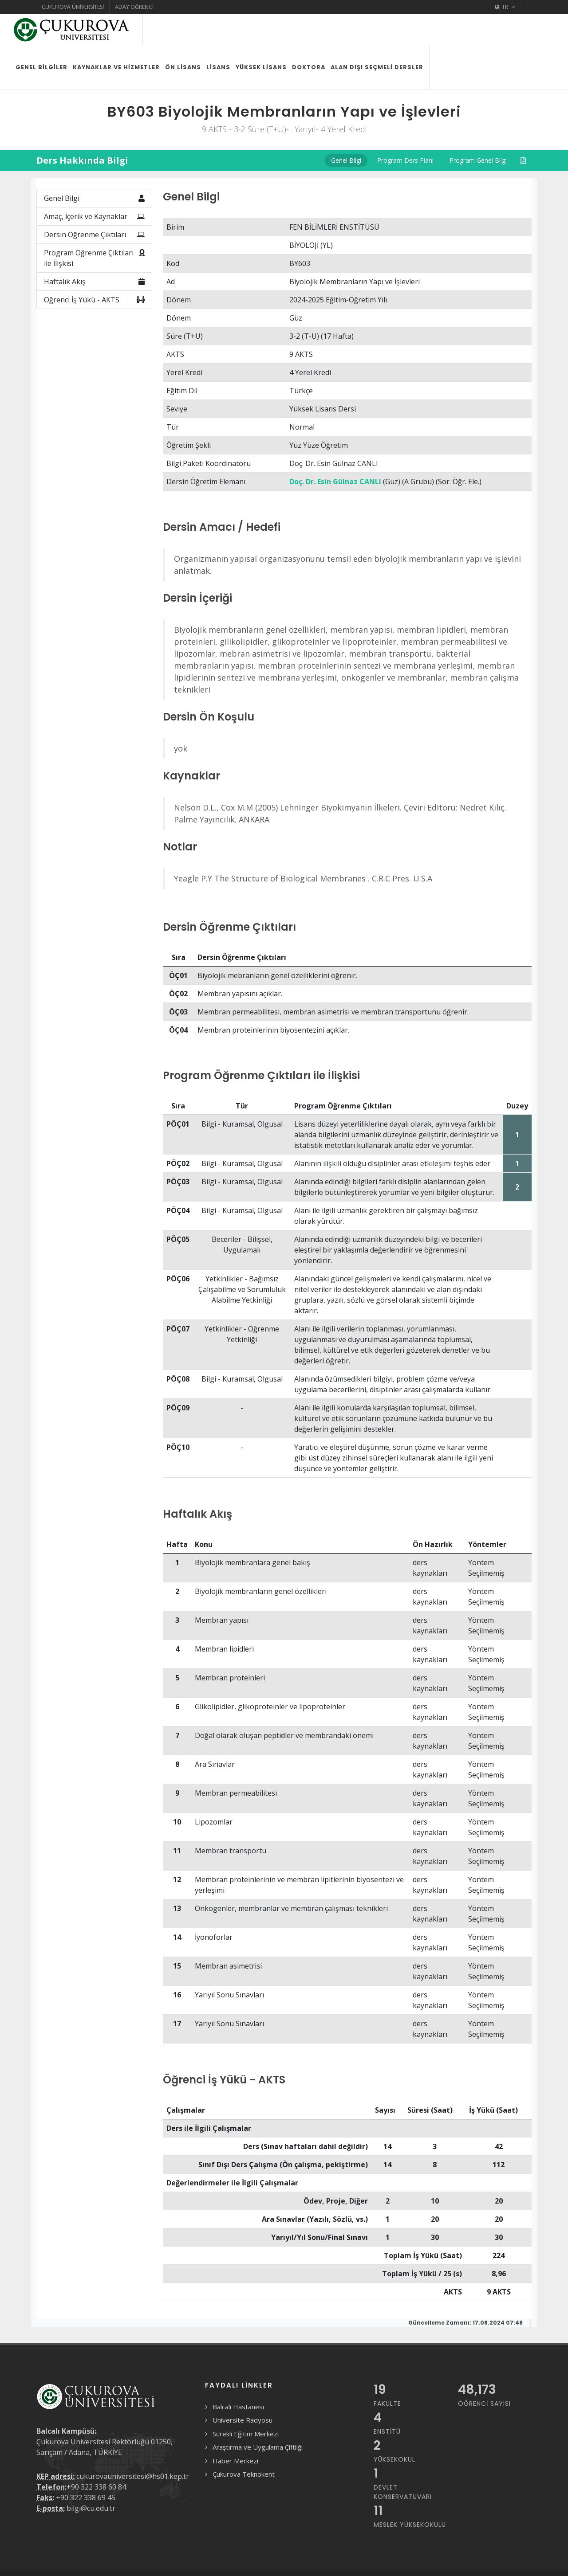  What do you see at coordinates (244, 2474) in the screenshot?
I see `Çukurova Teknokent` at bounding box center [244, 2474].